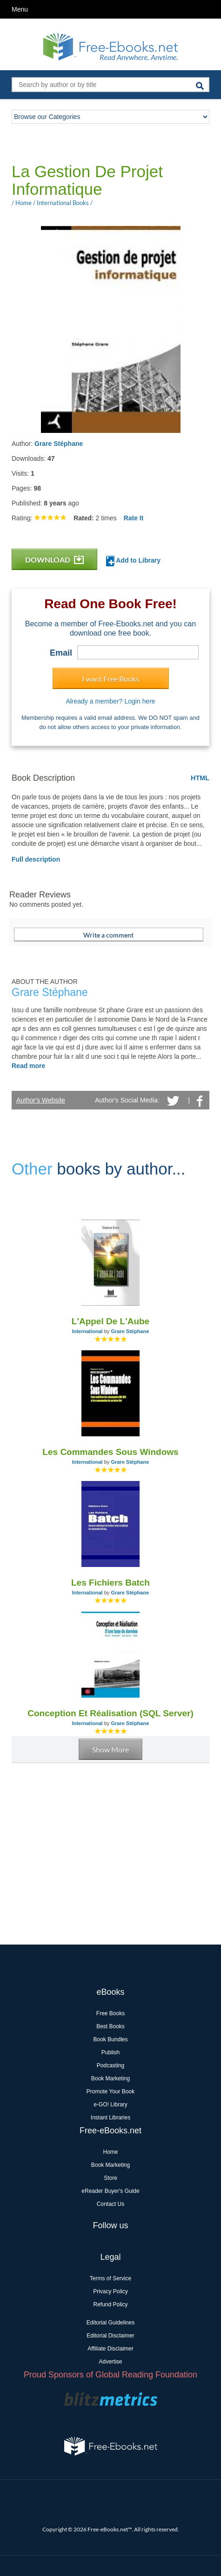 Image resolution: width=221 pixels, height=2576 pixels. I want to click on Refund Policy, so click(110, 2304).